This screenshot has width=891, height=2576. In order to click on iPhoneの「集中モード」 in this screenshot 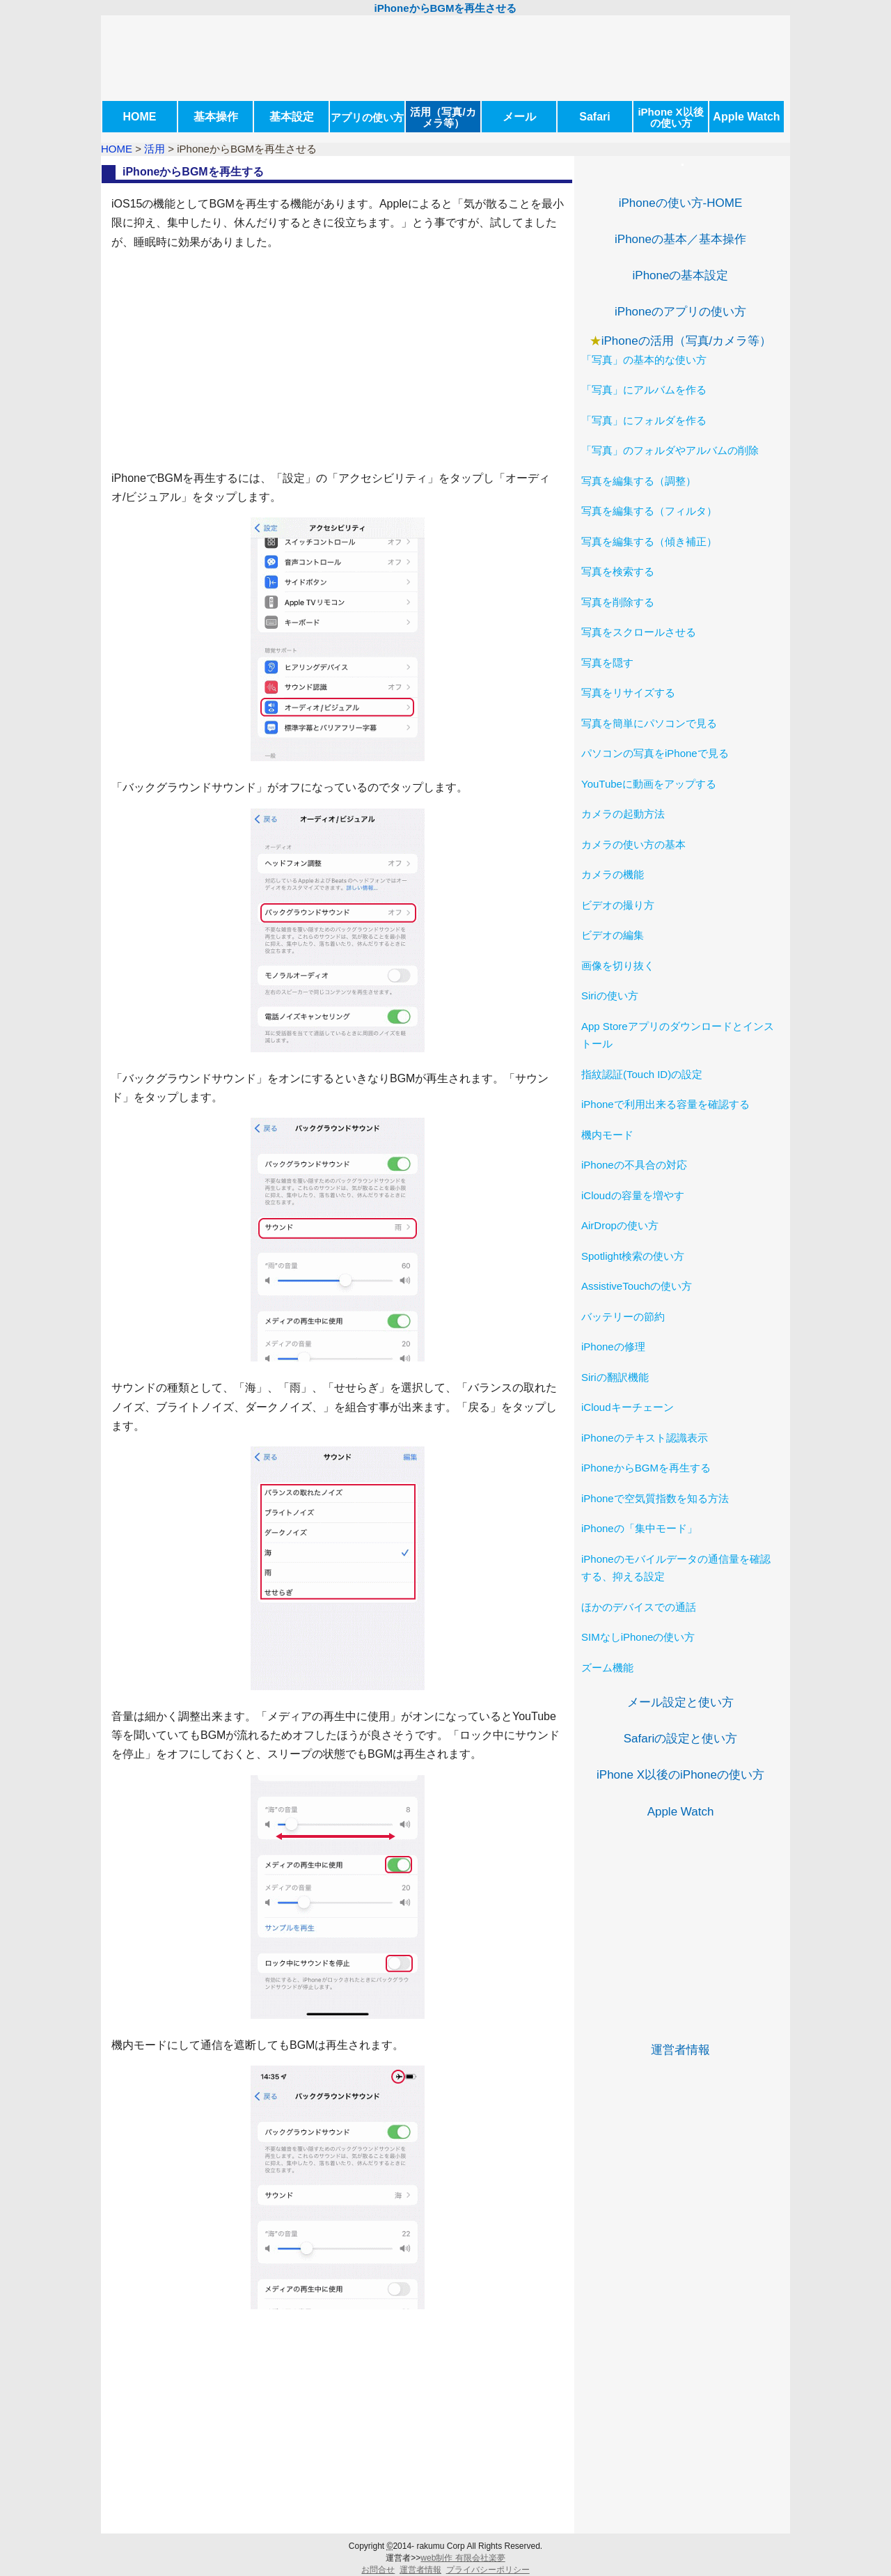, I will do `click(639, 1528)`.